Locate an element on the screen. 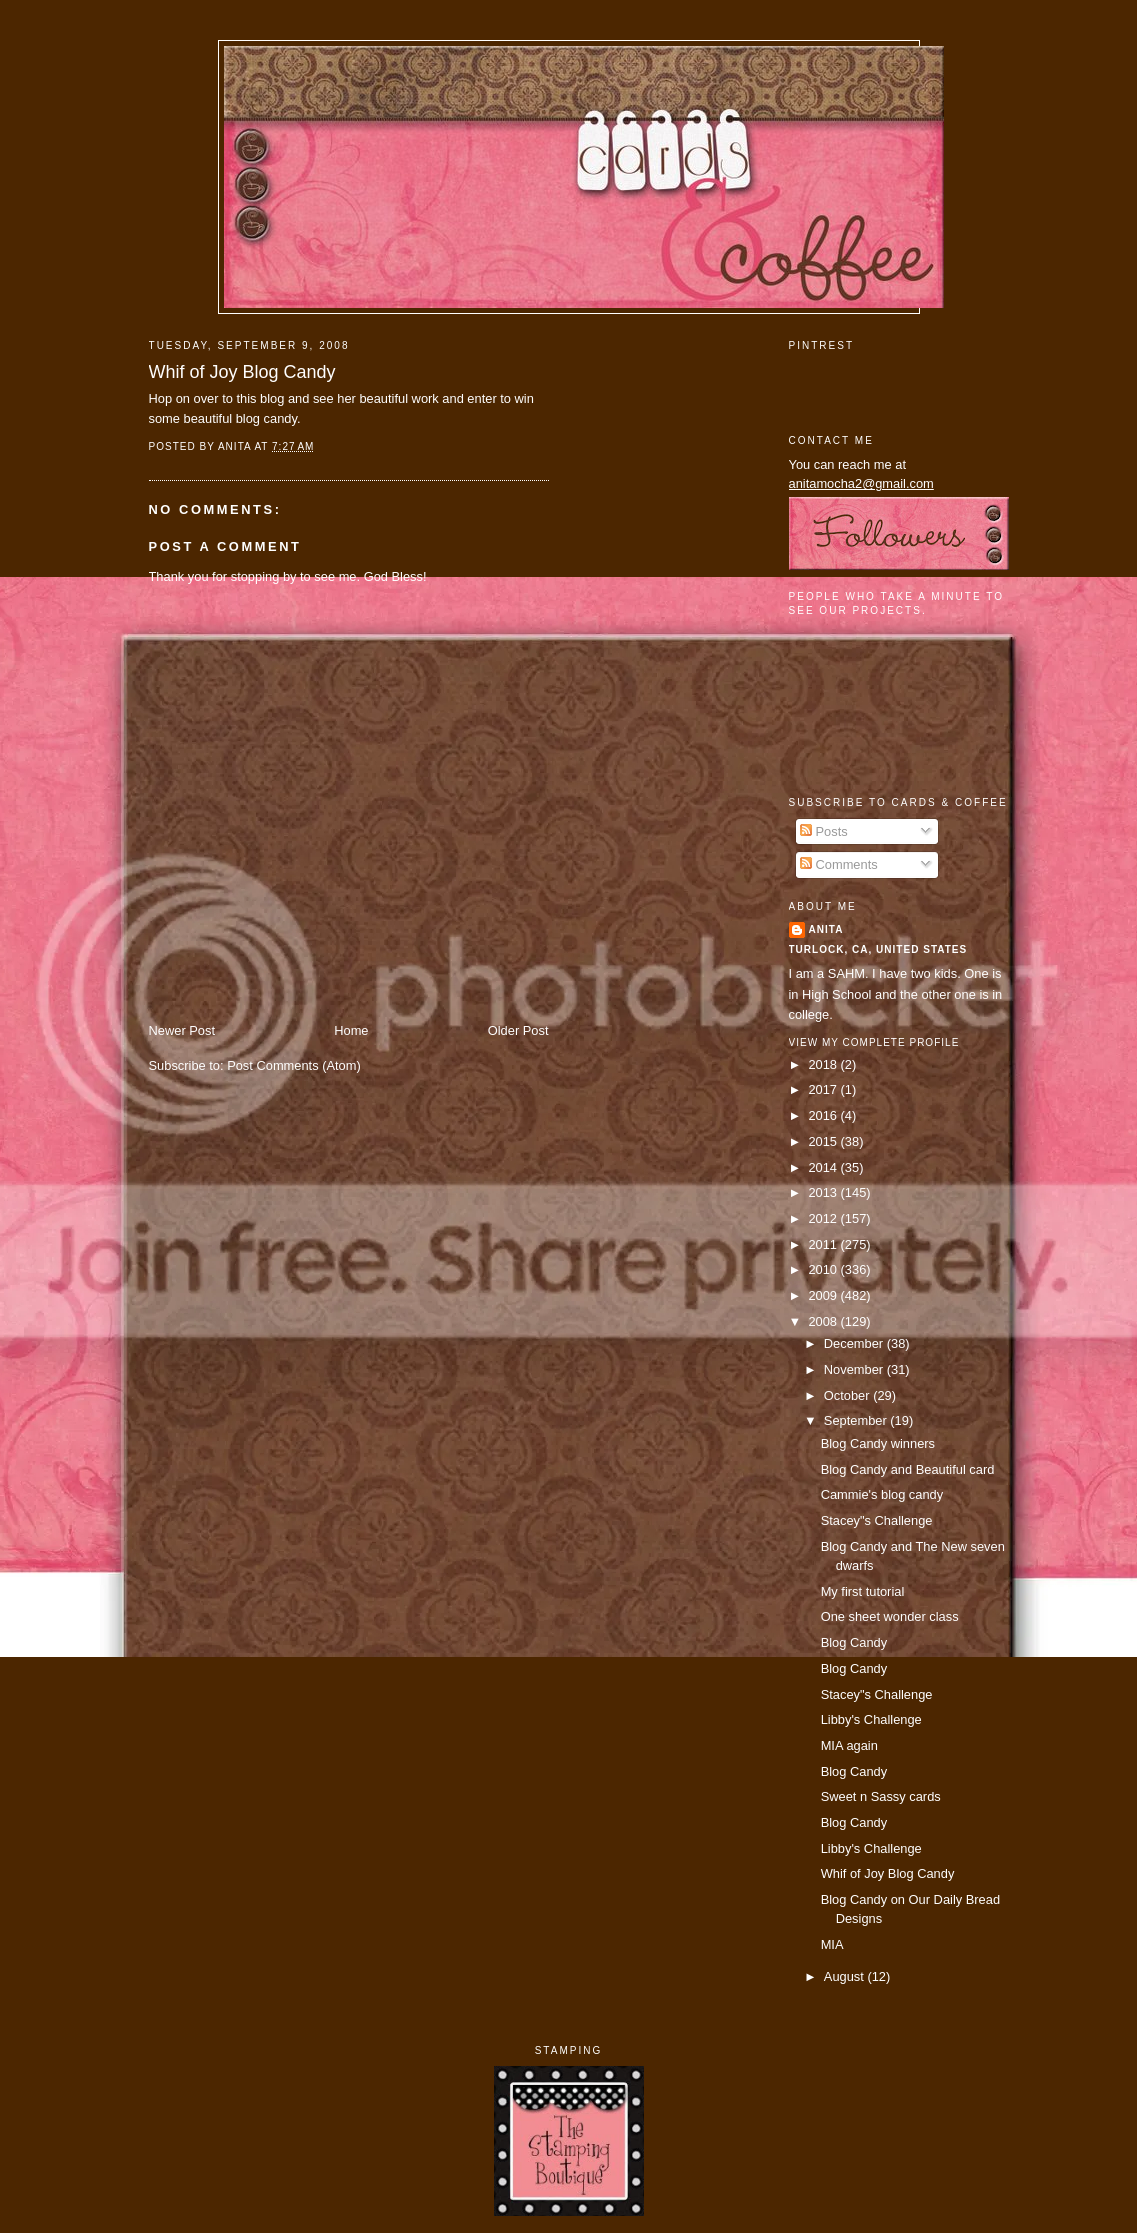 The width and height of the screenshot is (1137, 2233). 2012 is located at coordinates (824, 1218).